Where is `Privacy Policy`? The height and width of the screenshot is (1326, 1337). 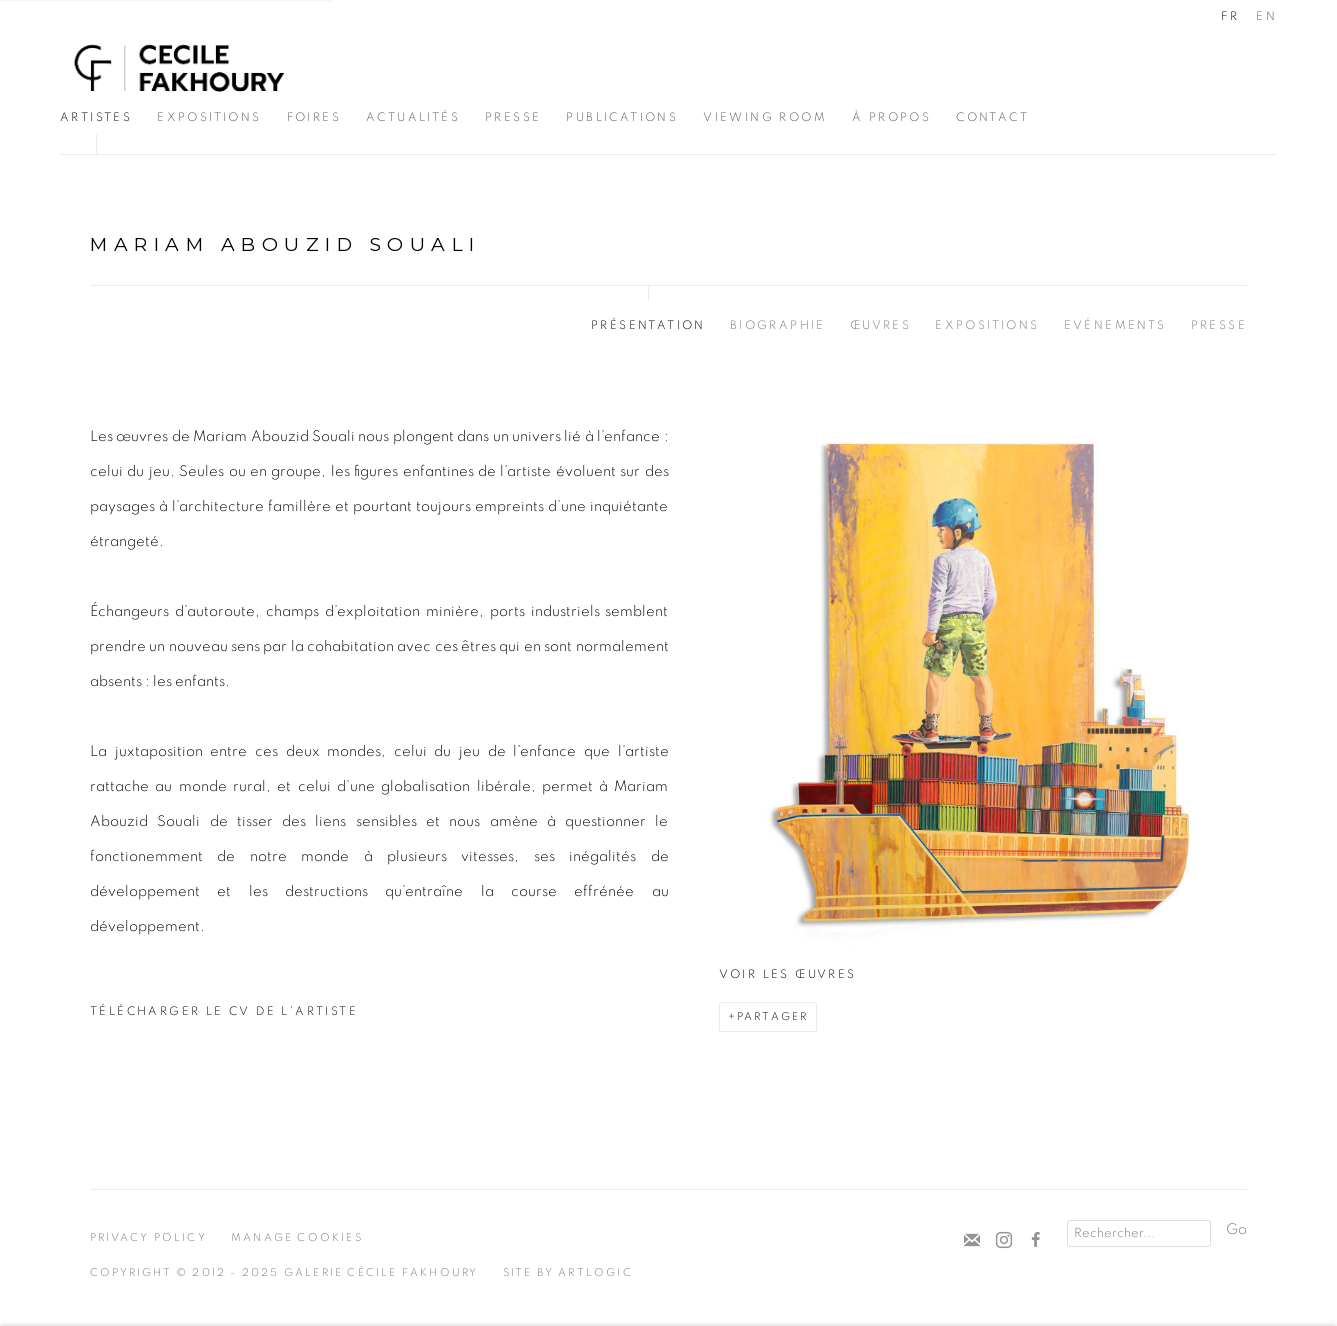 Privacy Policy is located at coordinates (148, 1237).